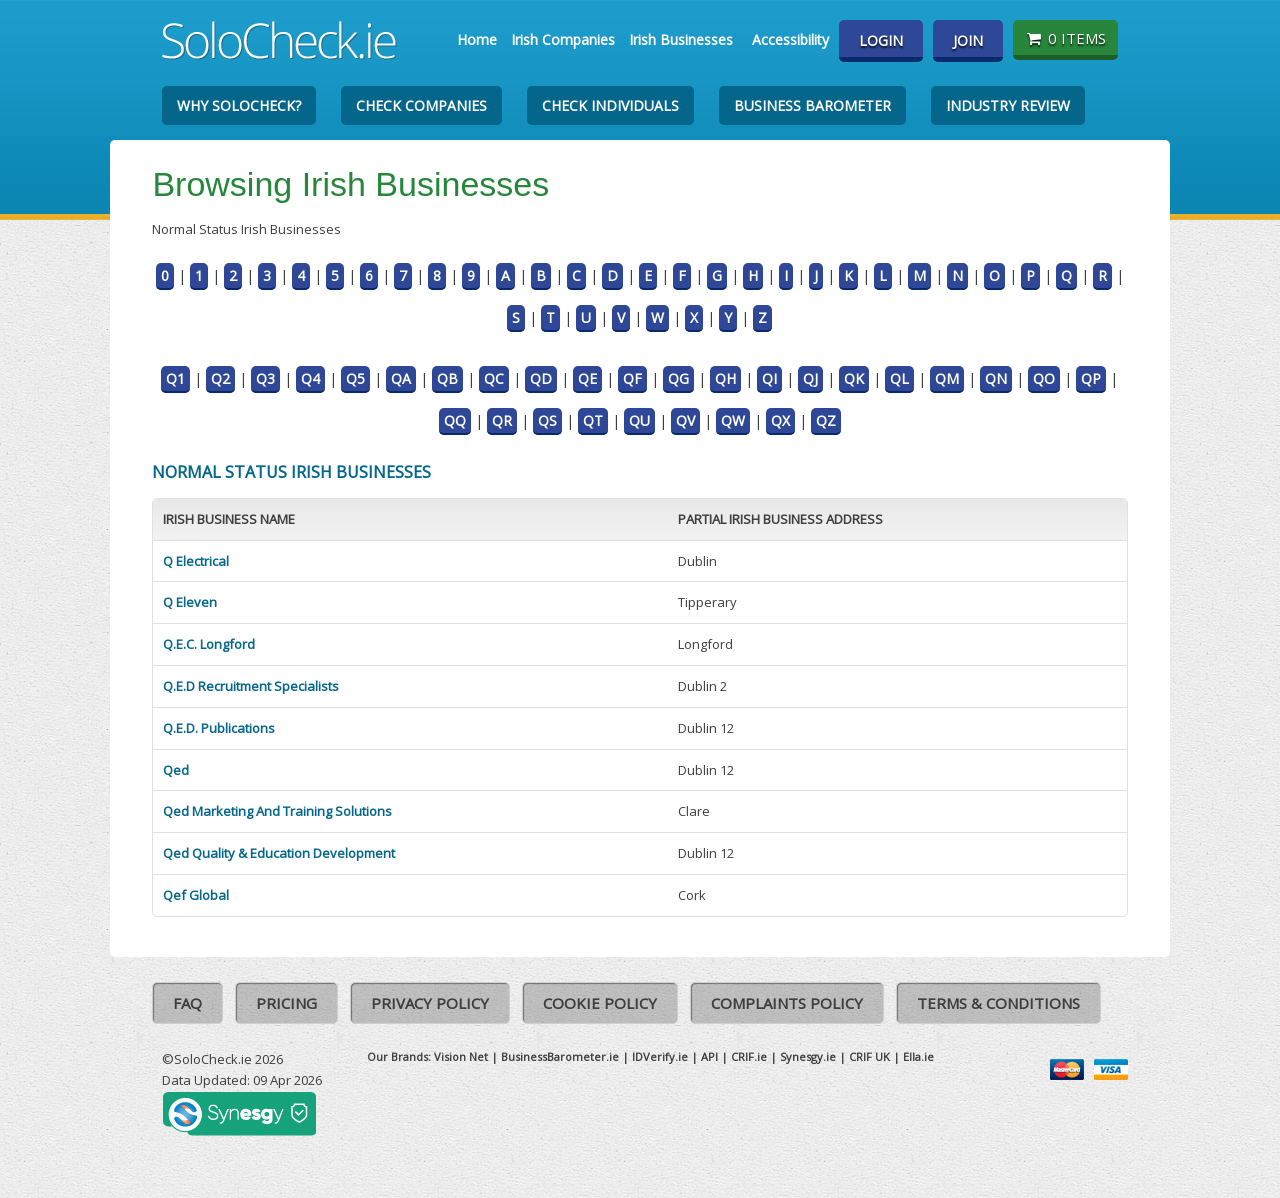 The height and width of the screenshot is (1198, 1280). Describe the element at coordinates (1091, 378) in the screenshot. I see `QP` at that location.